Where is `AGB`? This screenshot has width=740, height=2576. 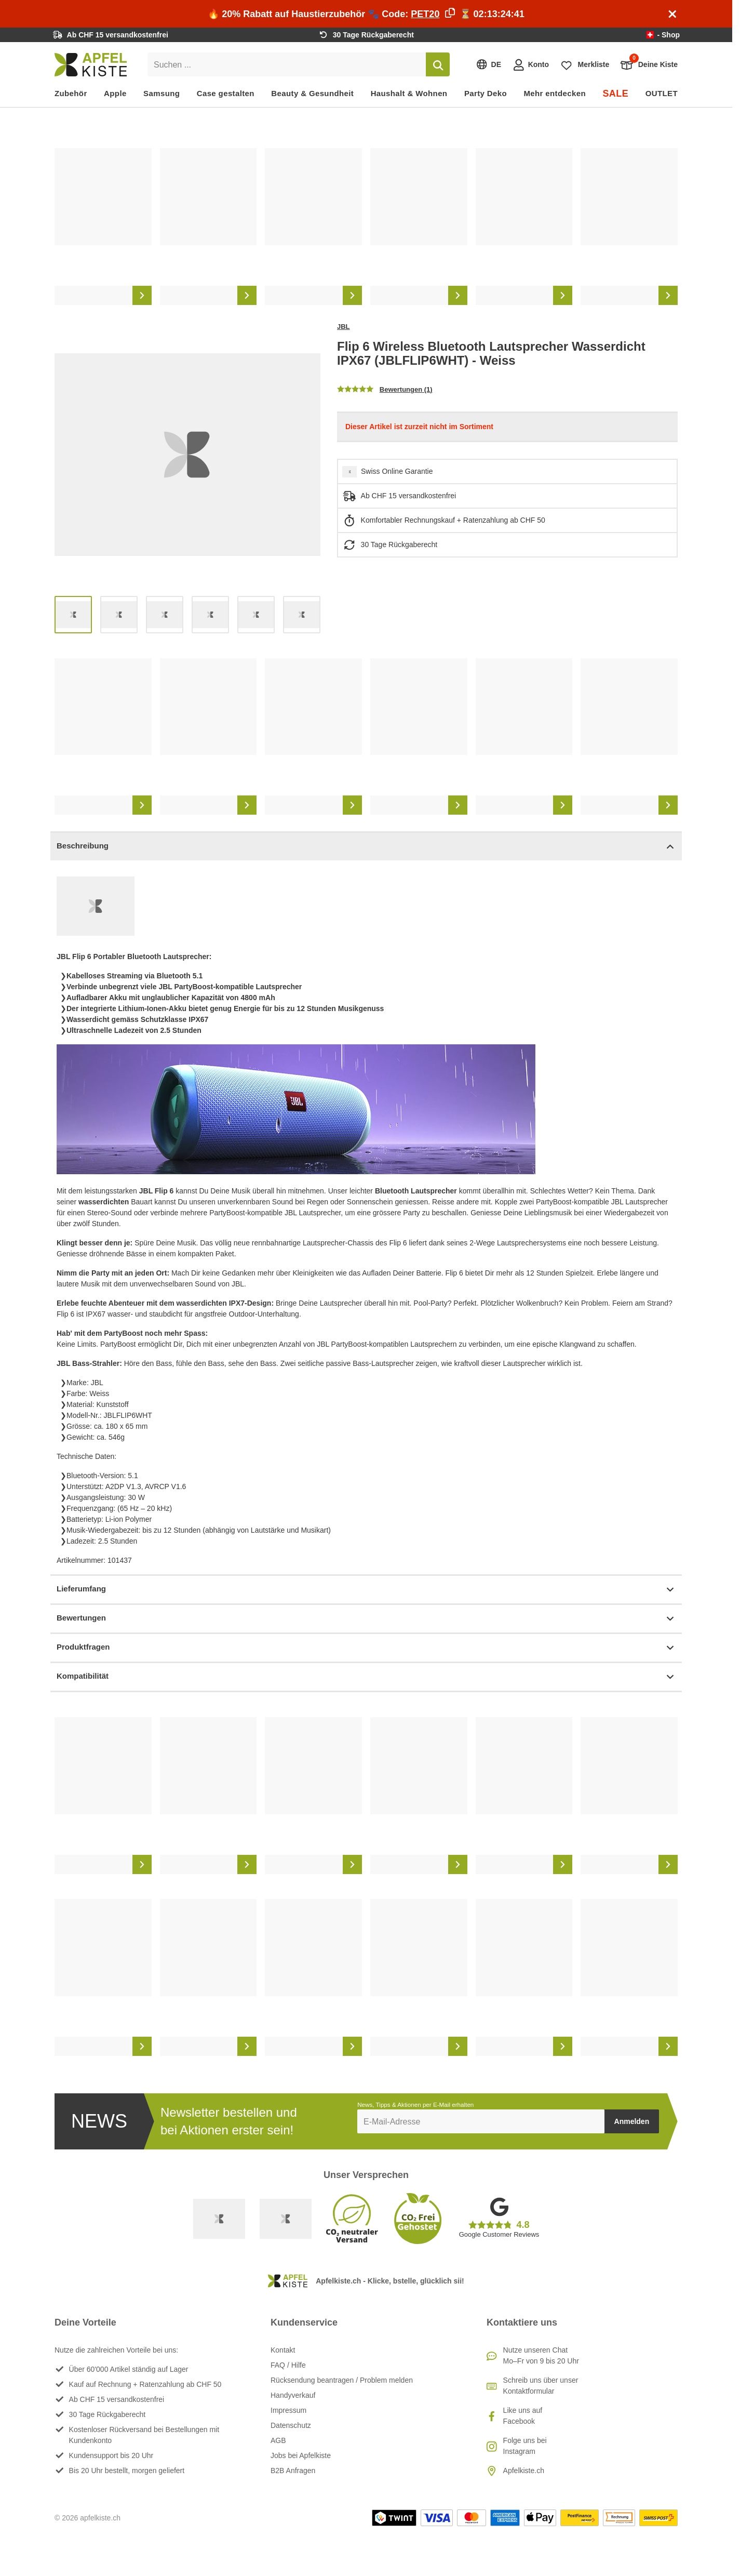 AGB is located at coordinates (278, 2440).